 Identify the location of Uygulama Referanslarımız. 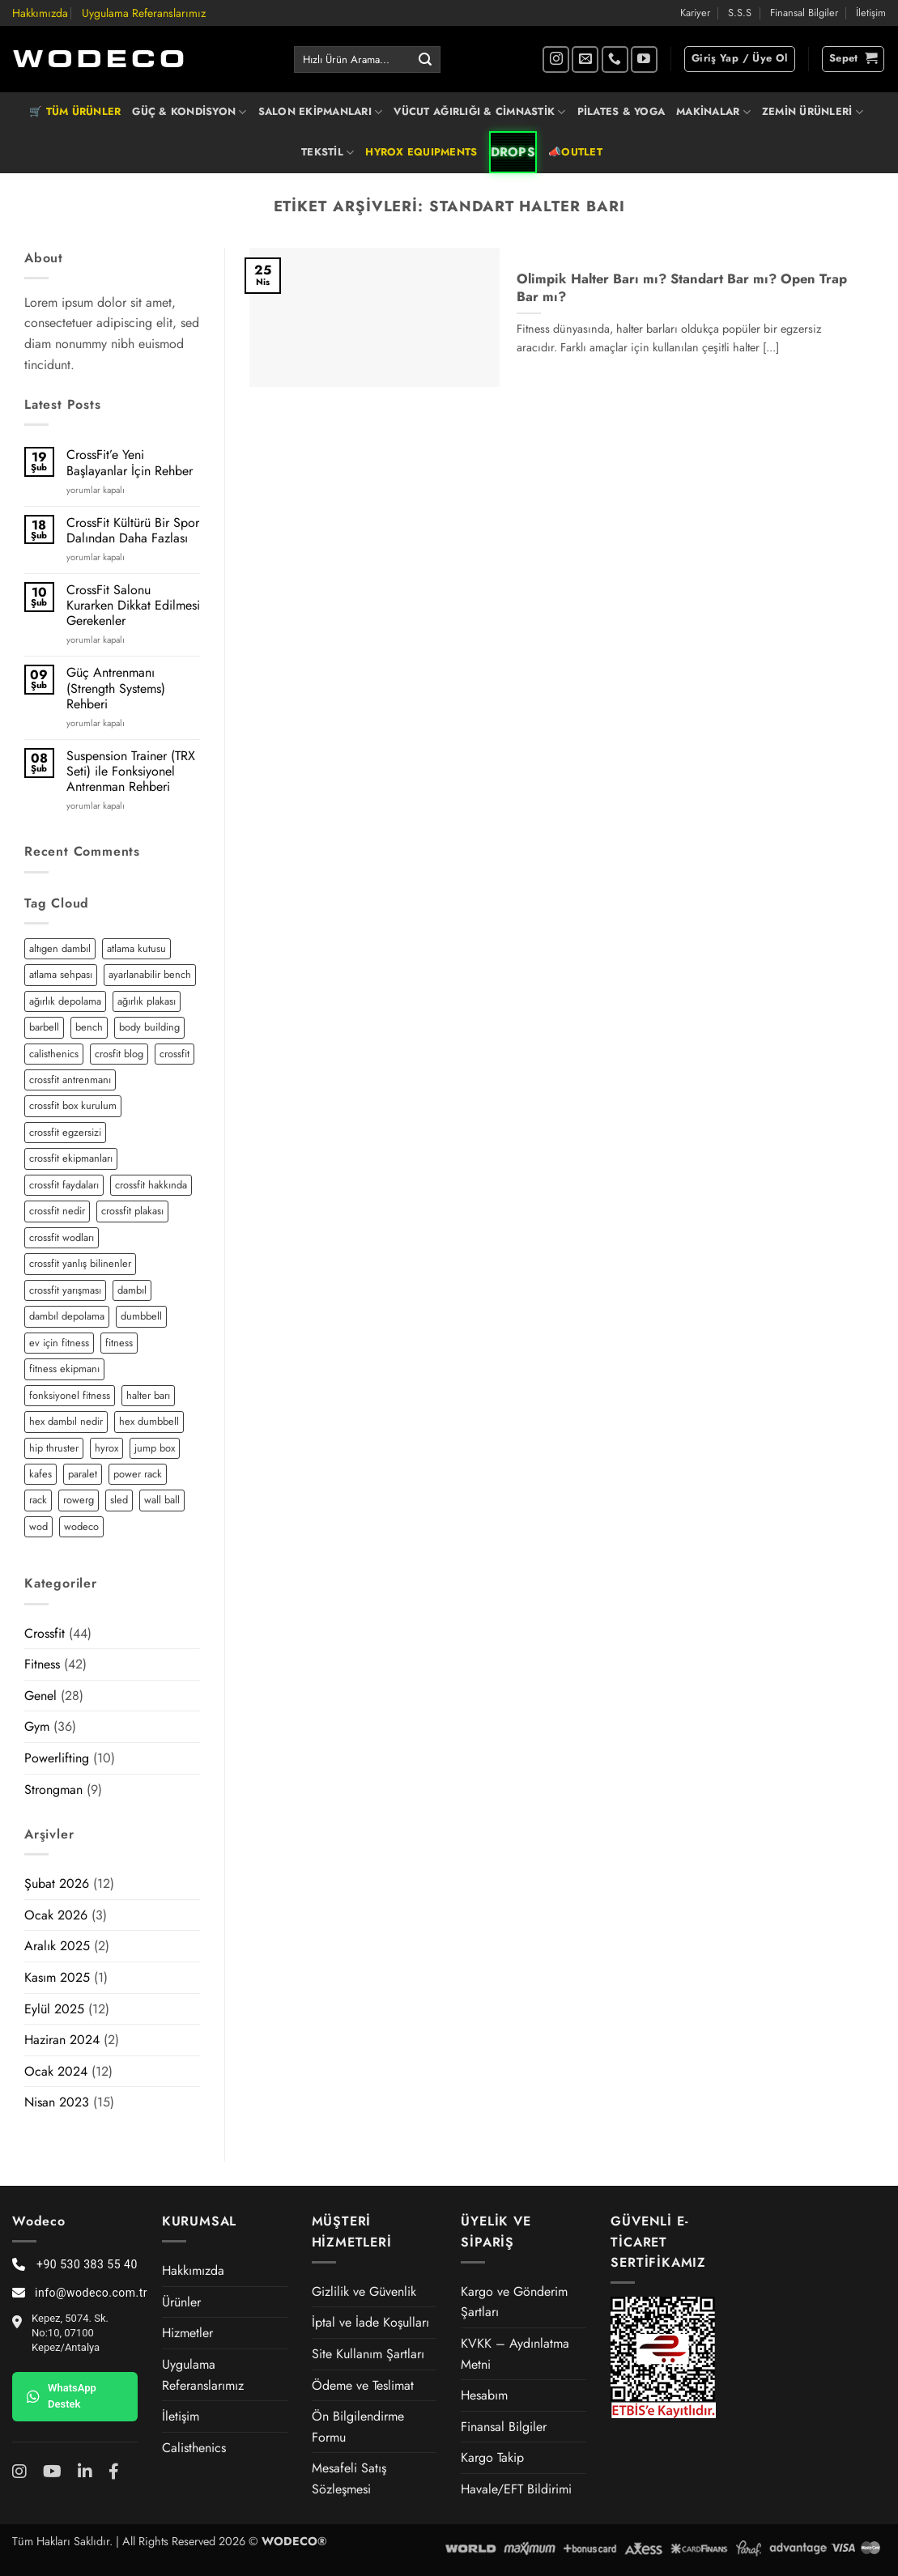
(144, 13).